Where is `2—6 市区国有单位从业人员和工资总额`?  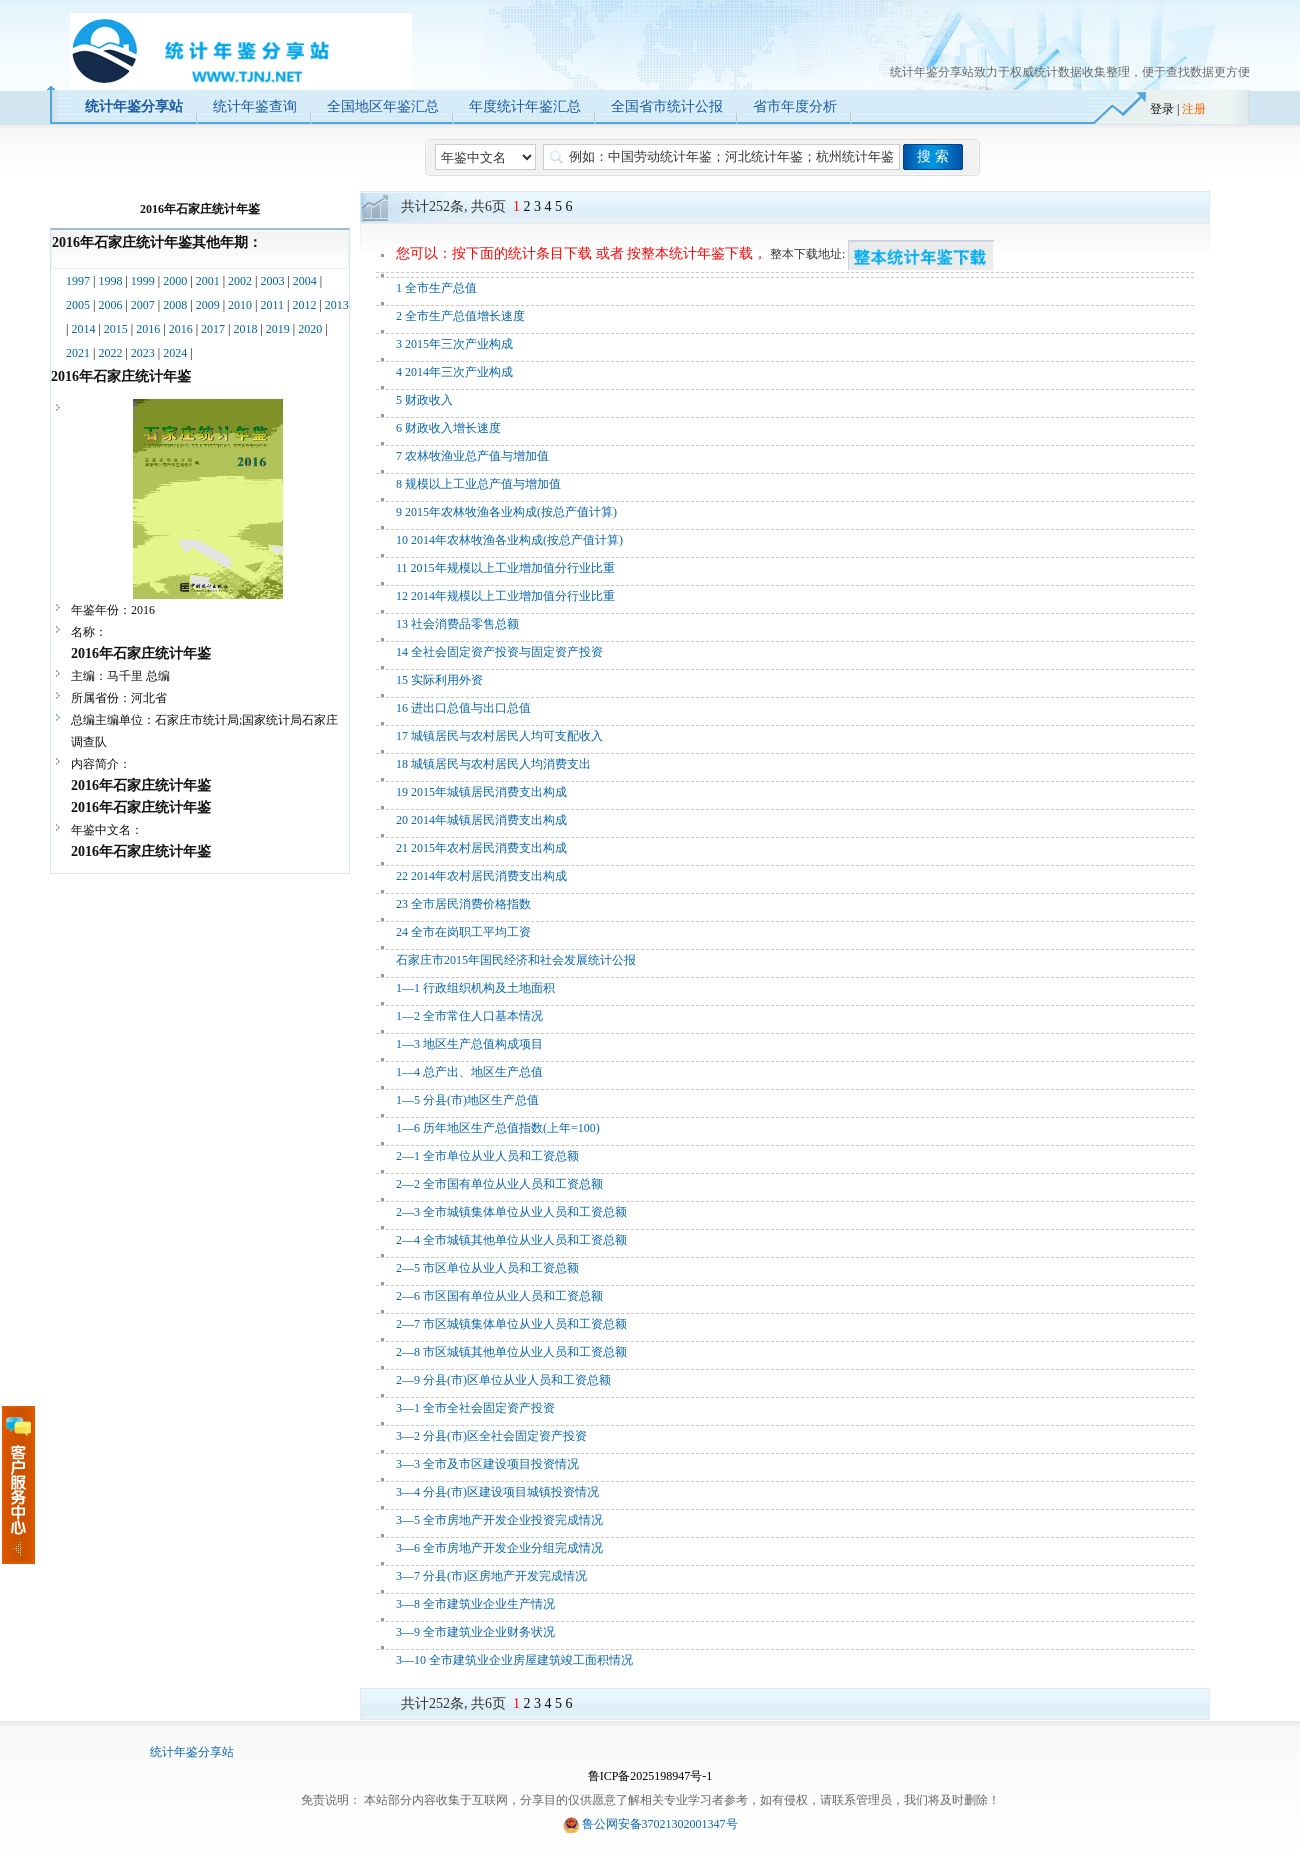
2—6 市区国有单位从业人员和工资总额 is located at coordinates (499, 1296).